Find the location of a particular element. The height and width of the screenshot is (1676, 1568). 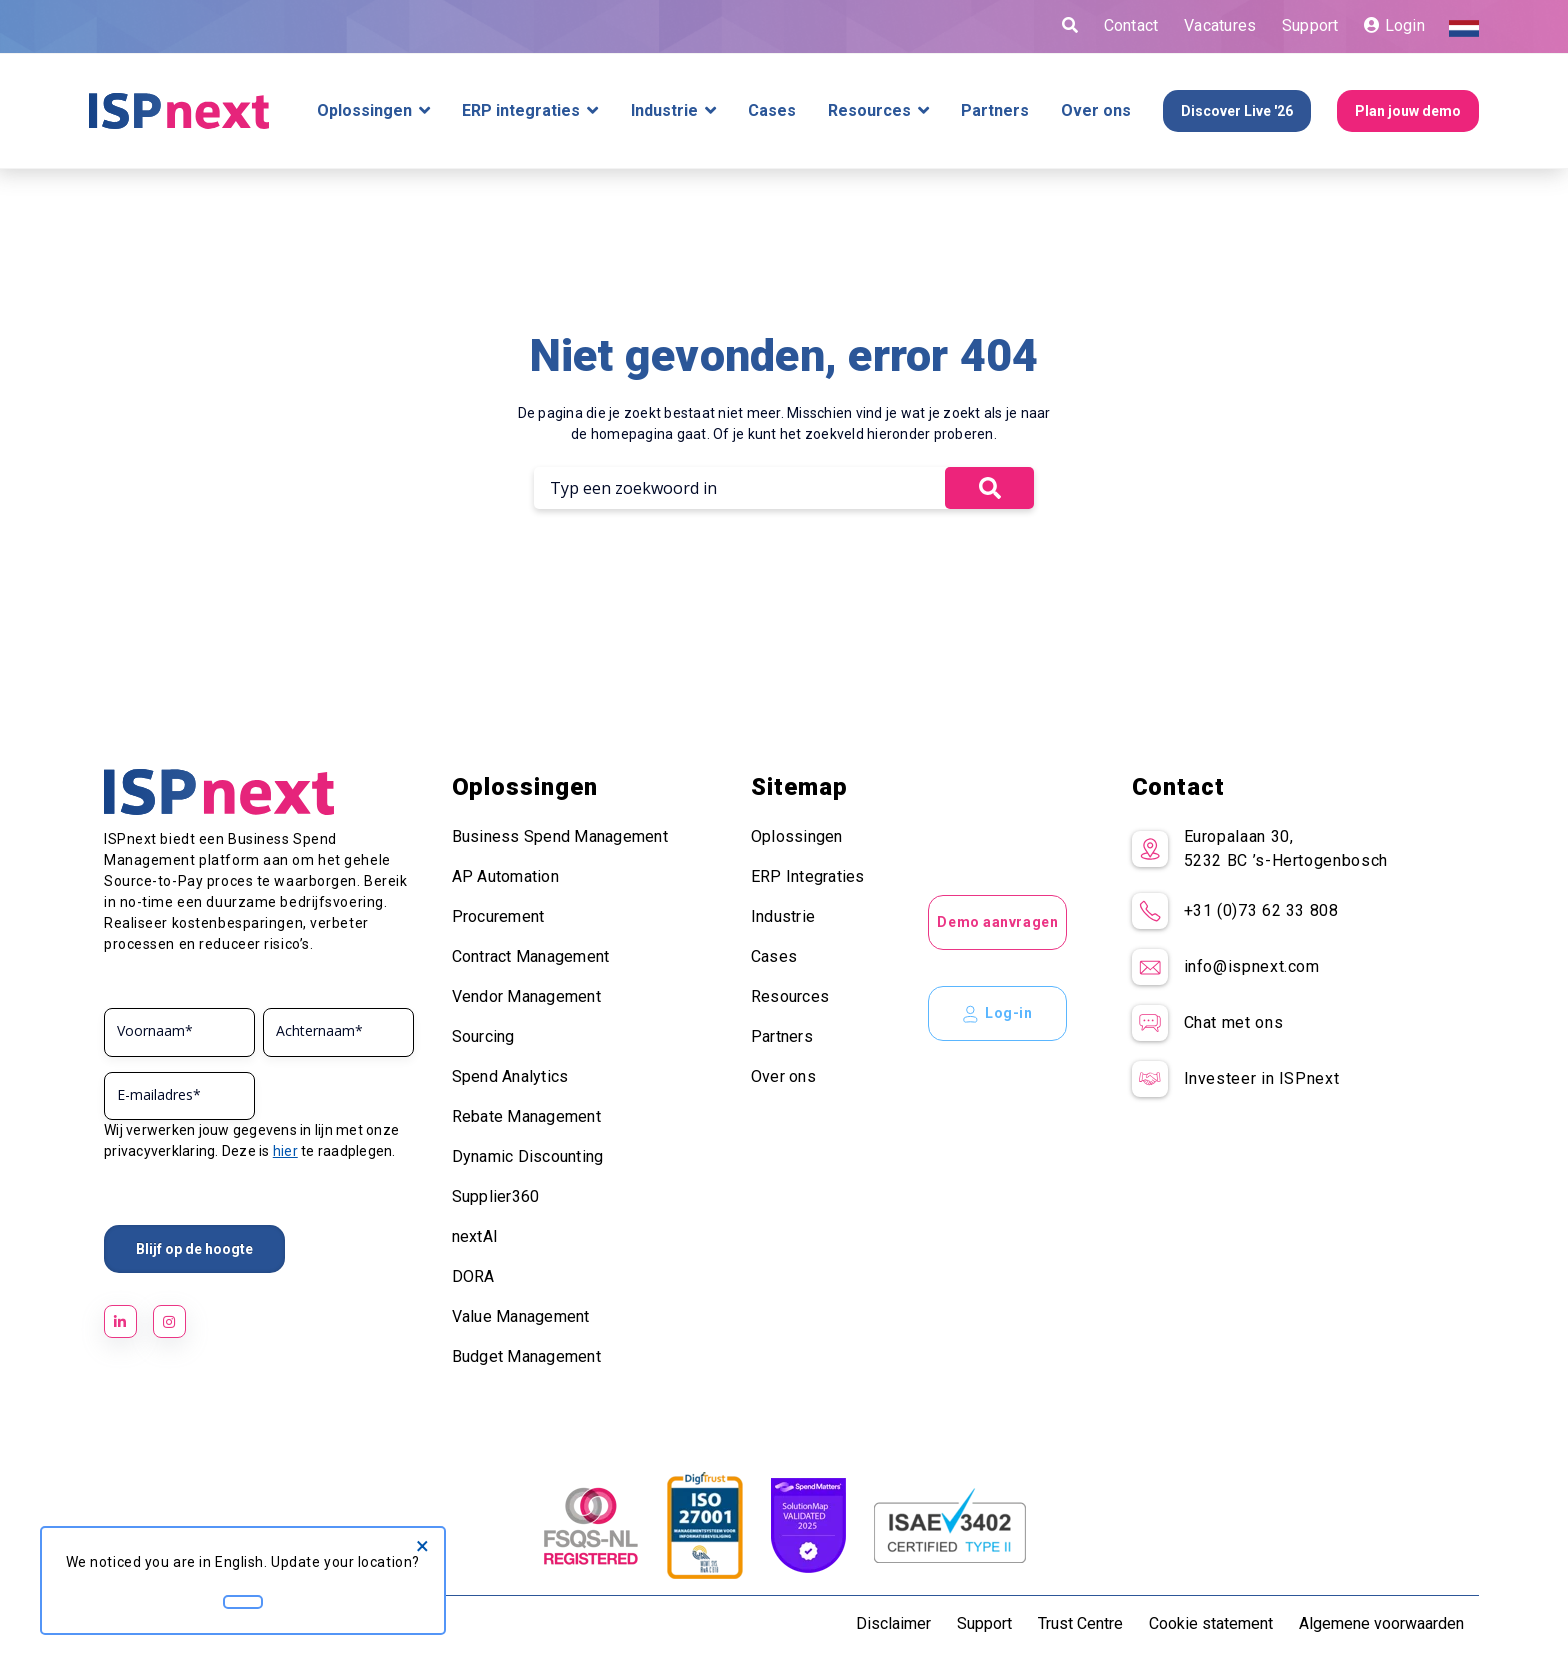

Log-in is located at coordinates (997, 1014).